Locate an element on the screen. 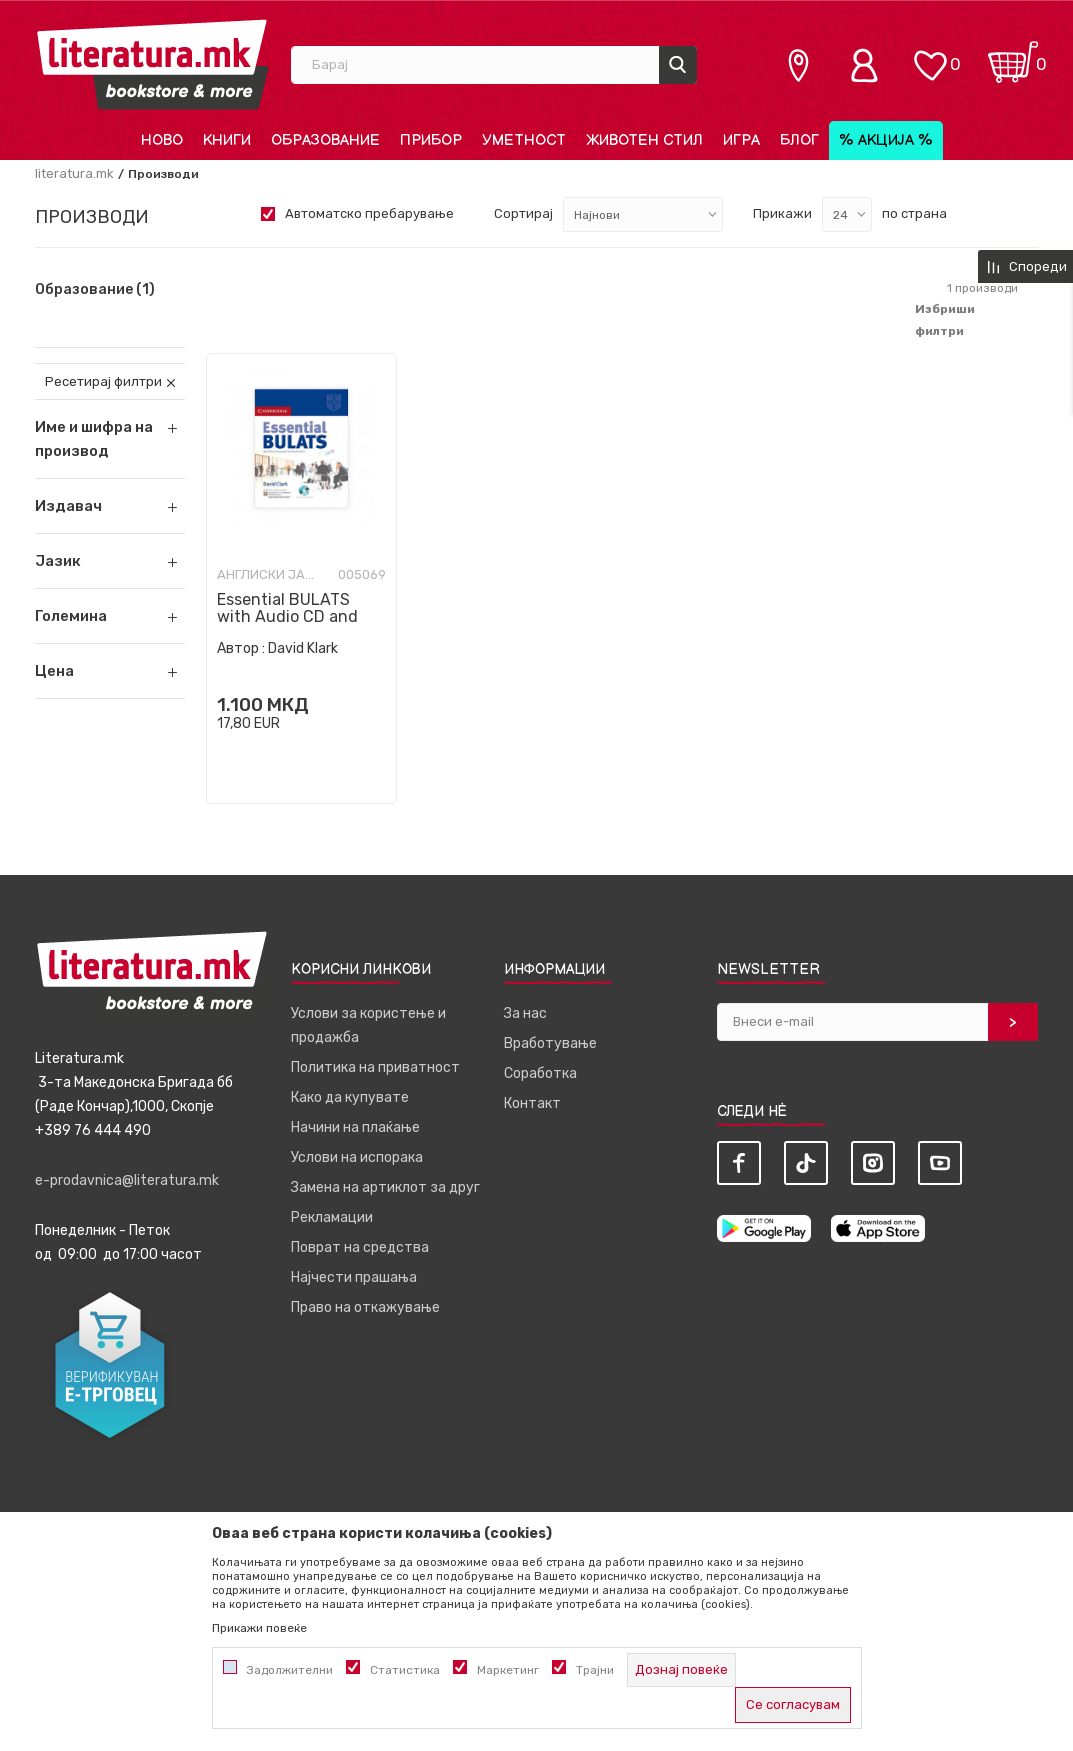 The image size is (1073, 1751). Соработка is located at coordinates (540, 1073).